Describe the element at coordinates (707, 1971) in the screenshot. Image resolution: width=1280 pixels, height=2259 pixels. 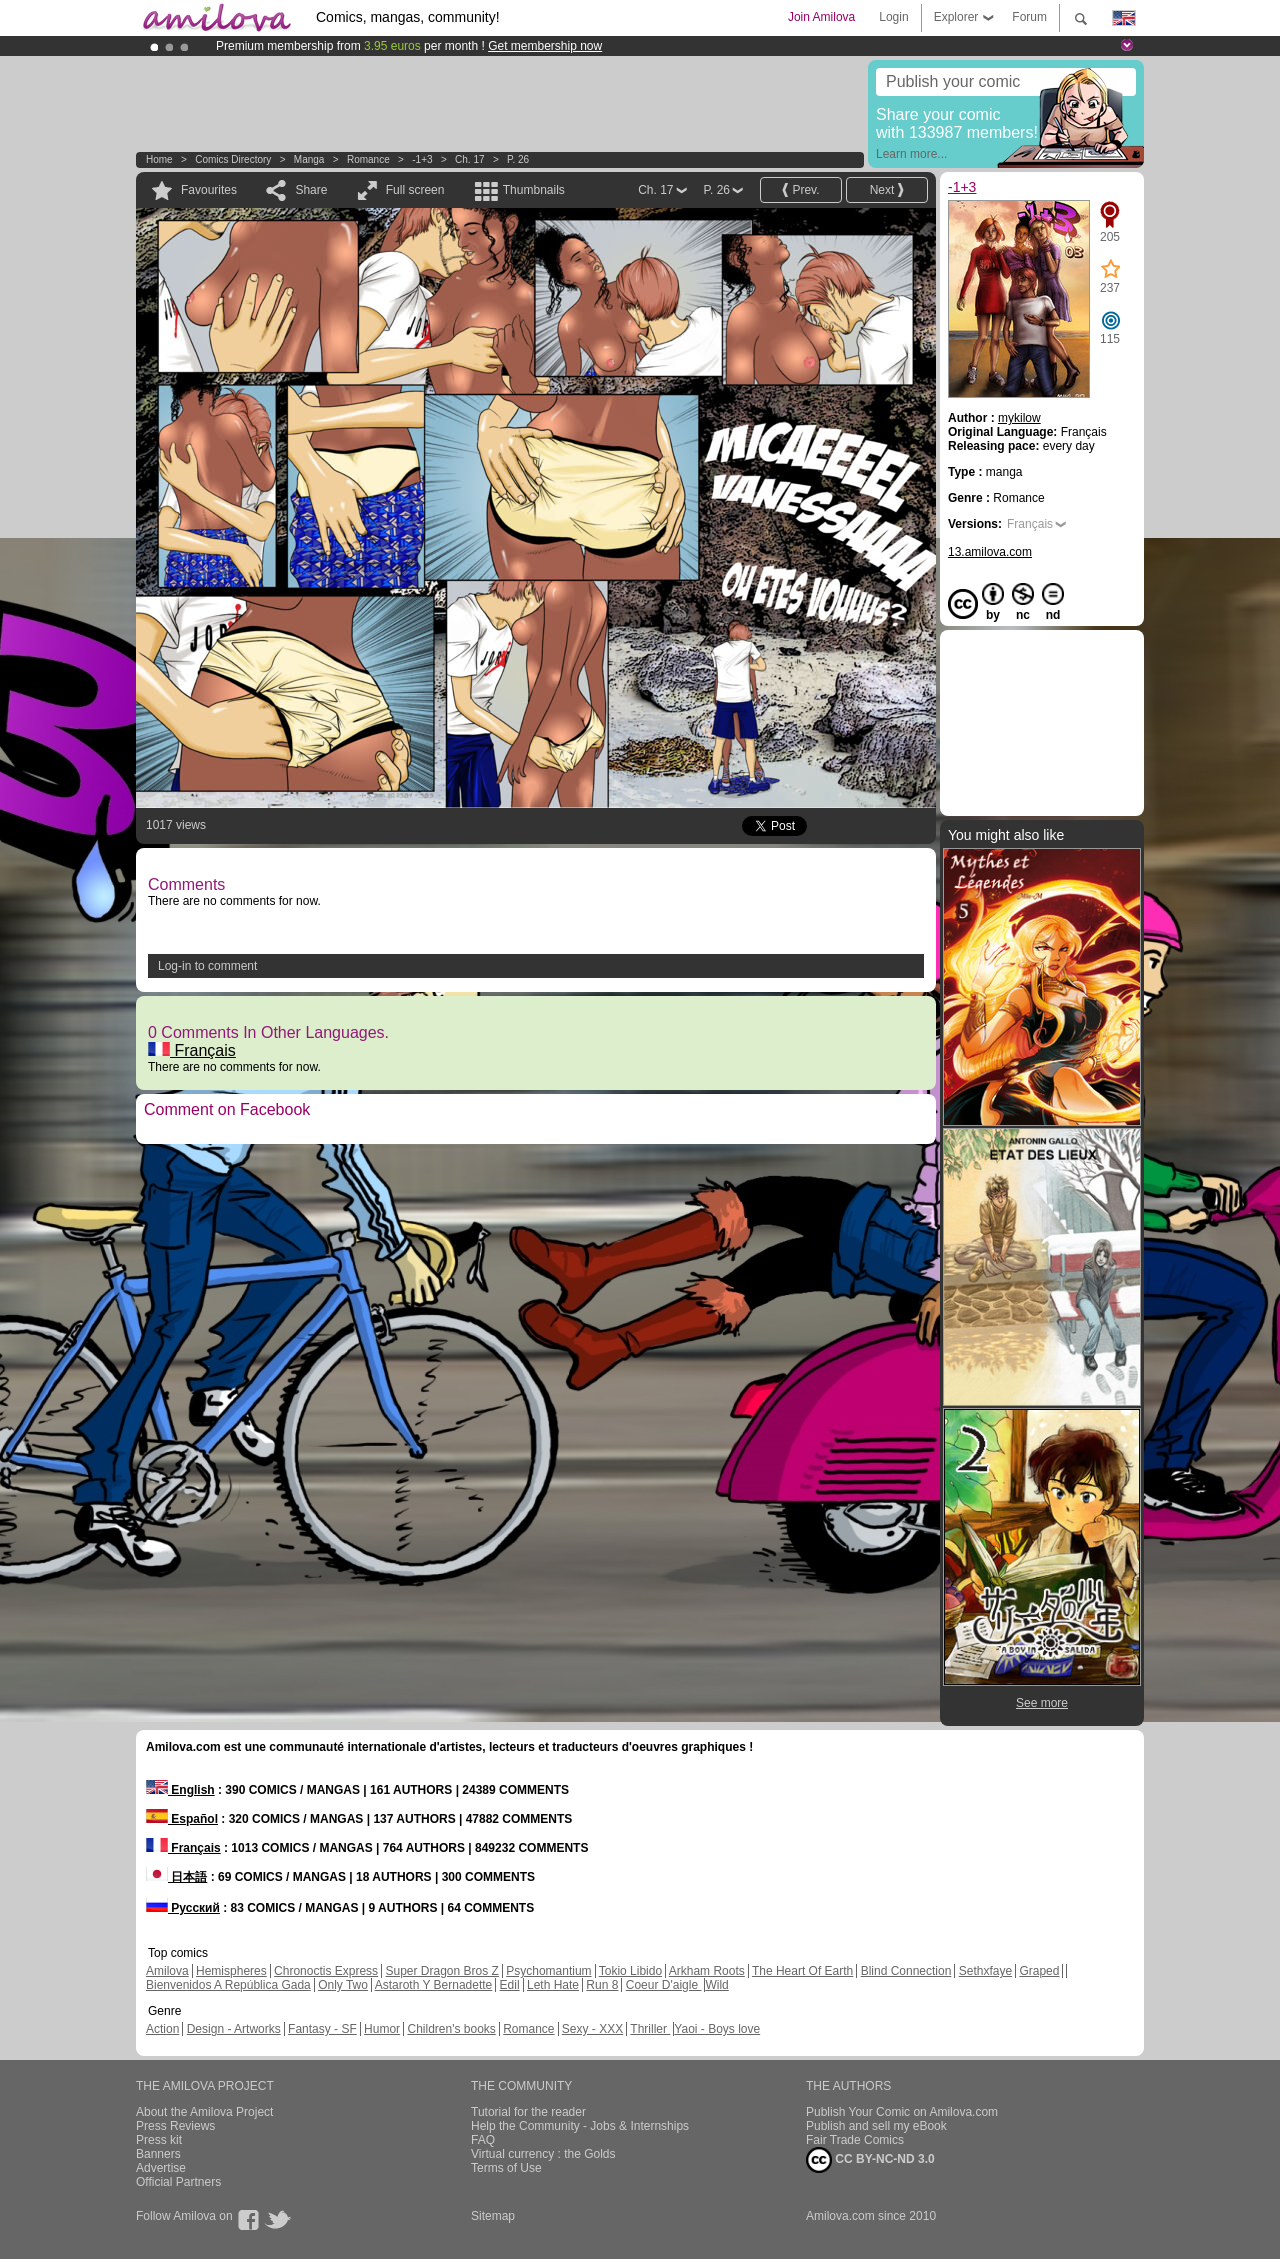
I see `Arkham Roots` at that location.